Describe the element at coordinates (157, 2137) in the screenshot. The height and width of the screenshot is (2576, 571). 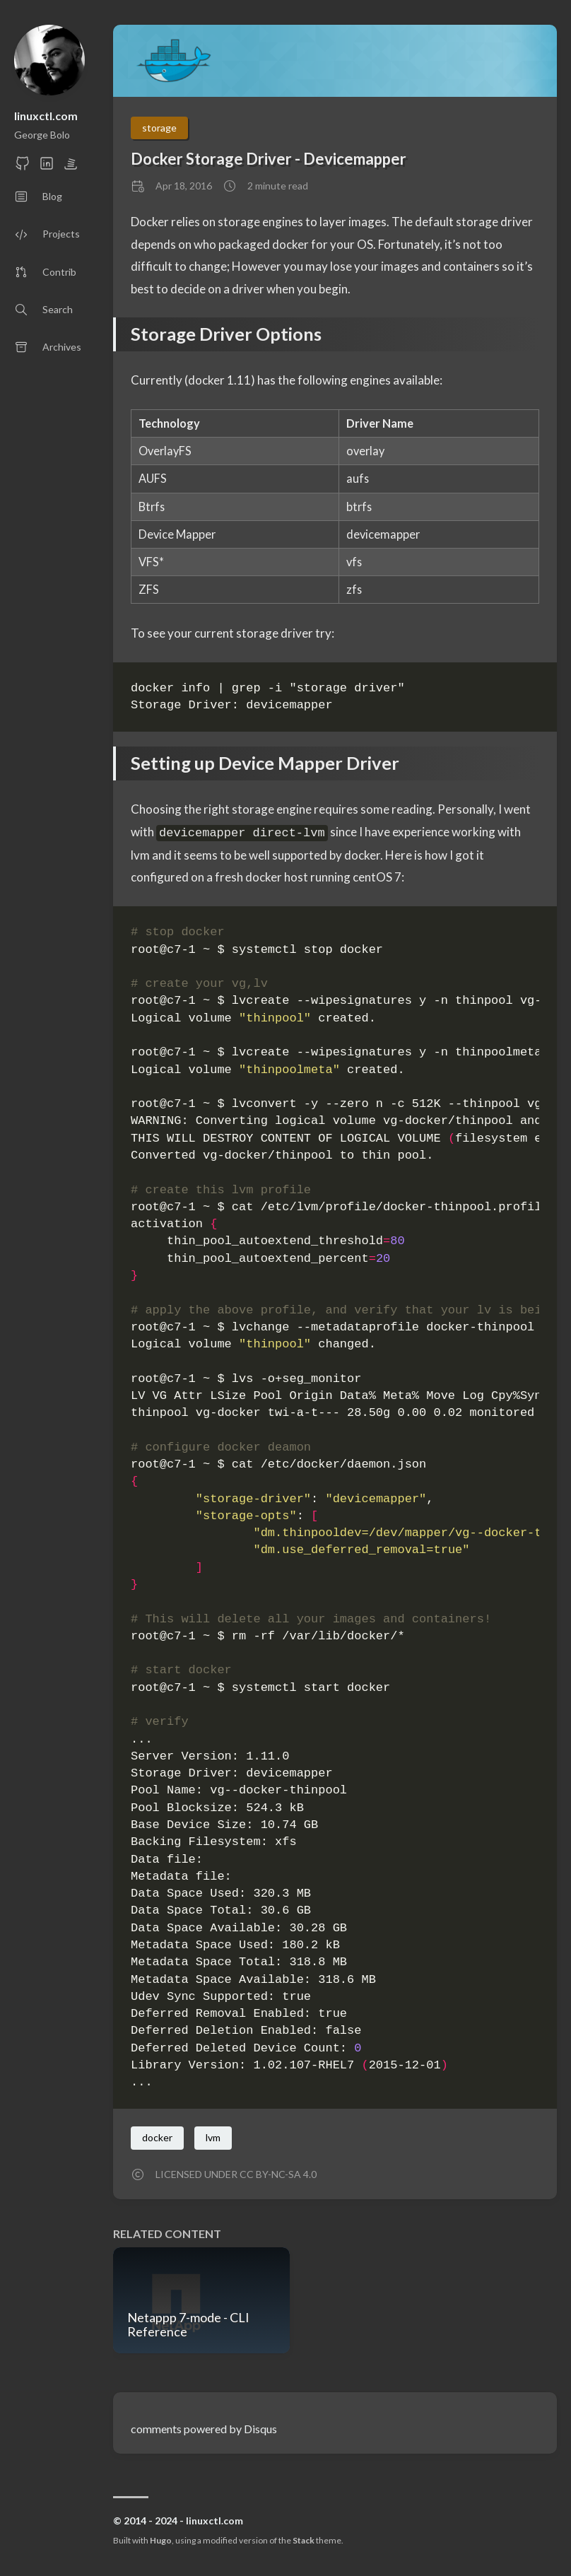
I see `docker` at that location.